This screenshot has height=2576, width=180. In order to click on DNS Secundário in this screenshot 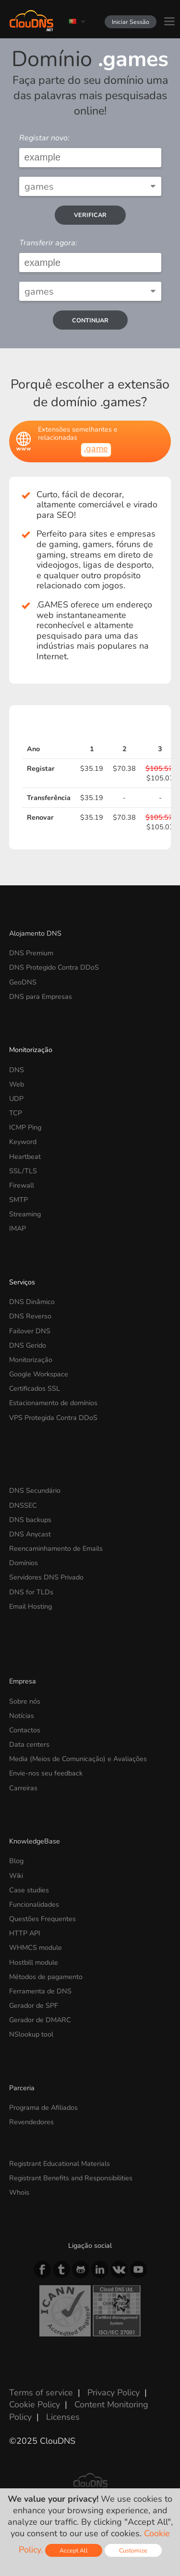, I will do `click(34, 1490)`.